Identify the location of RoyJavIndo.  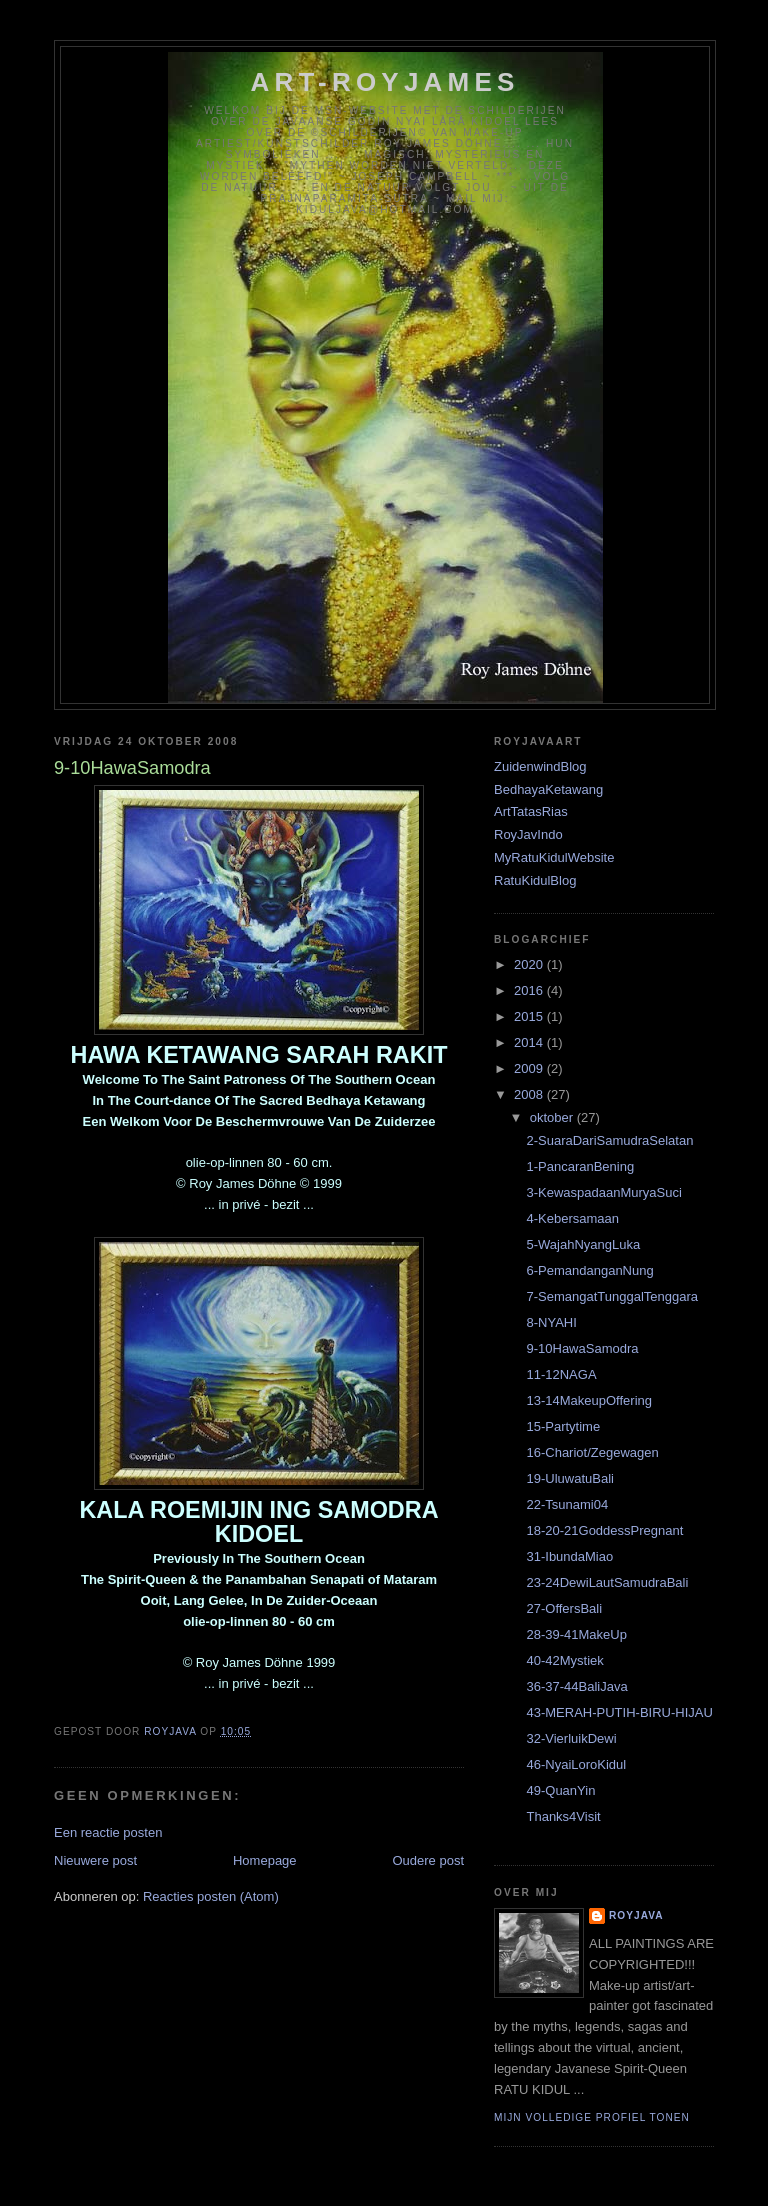
(528, 834).